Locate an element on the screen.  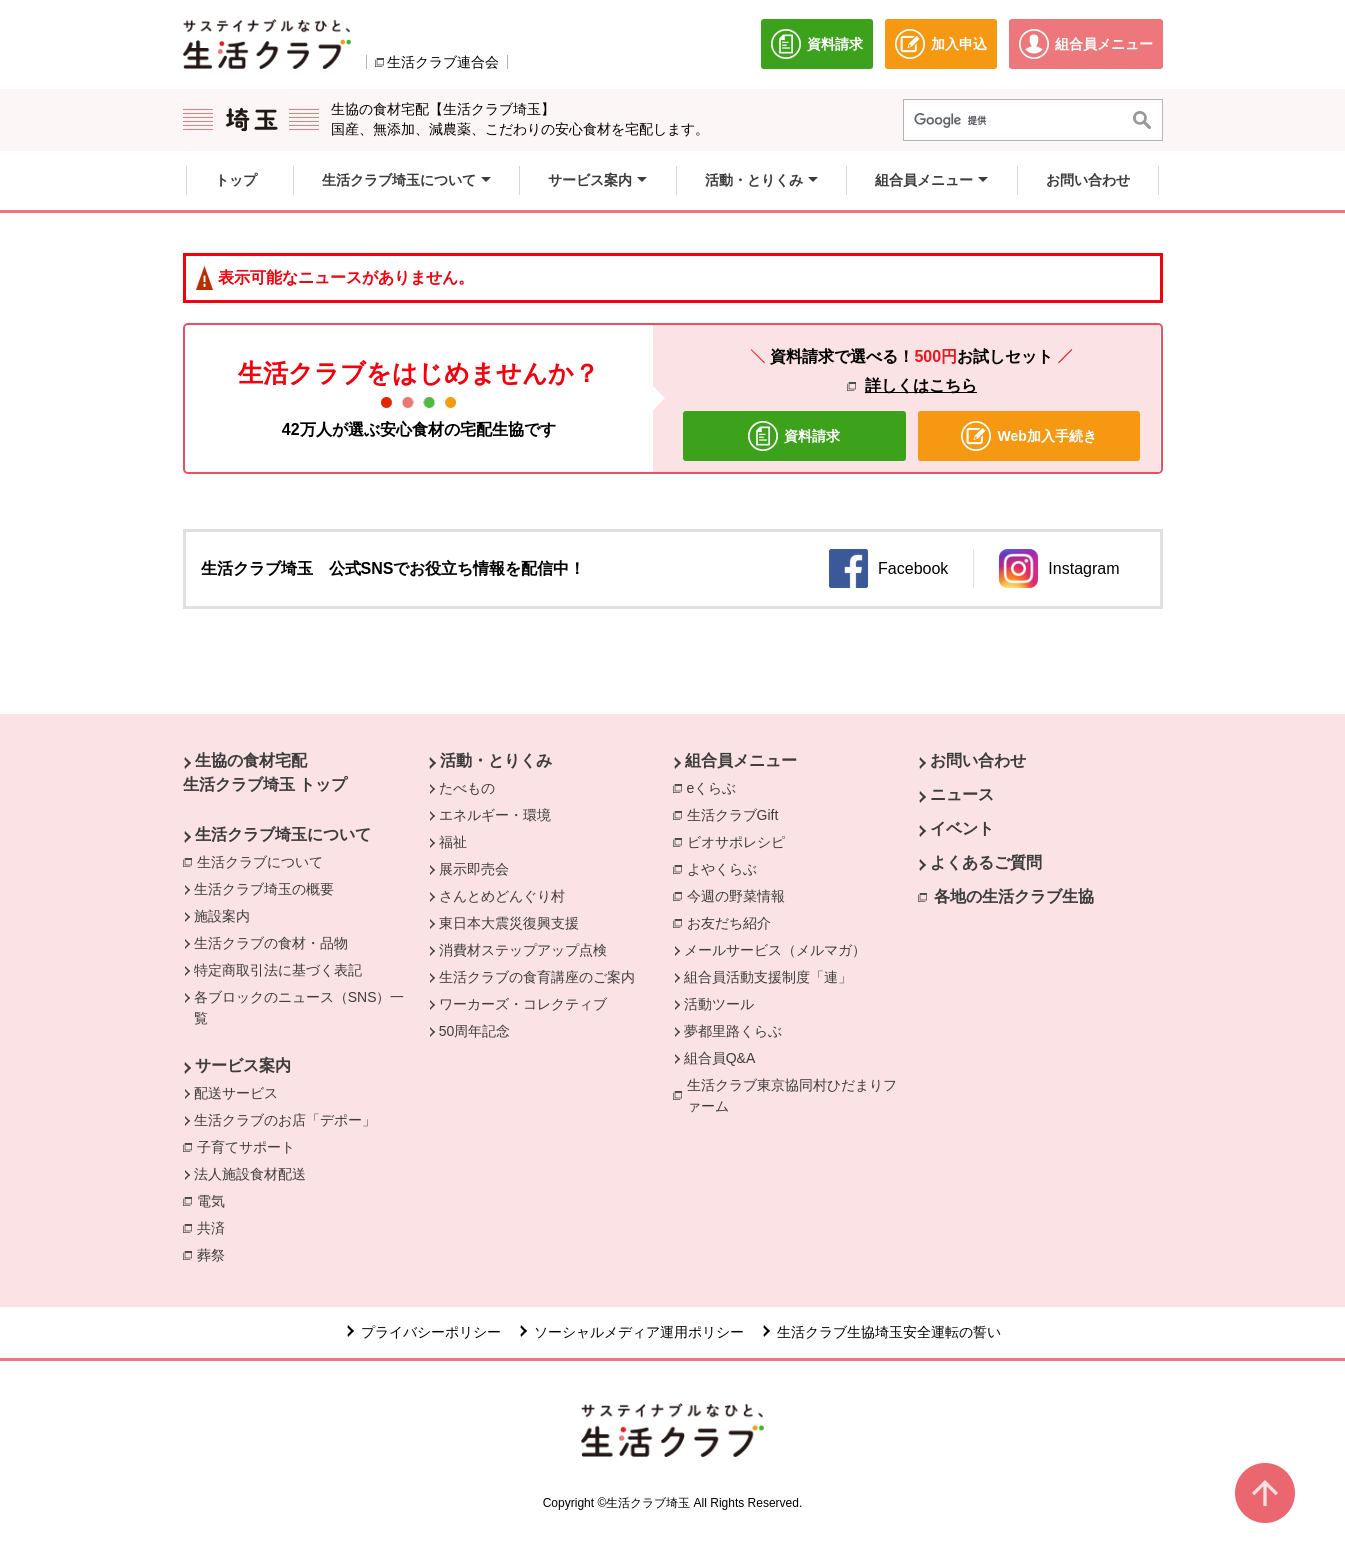
夢都里路くらぶ is located at coordinates (733, 1031).